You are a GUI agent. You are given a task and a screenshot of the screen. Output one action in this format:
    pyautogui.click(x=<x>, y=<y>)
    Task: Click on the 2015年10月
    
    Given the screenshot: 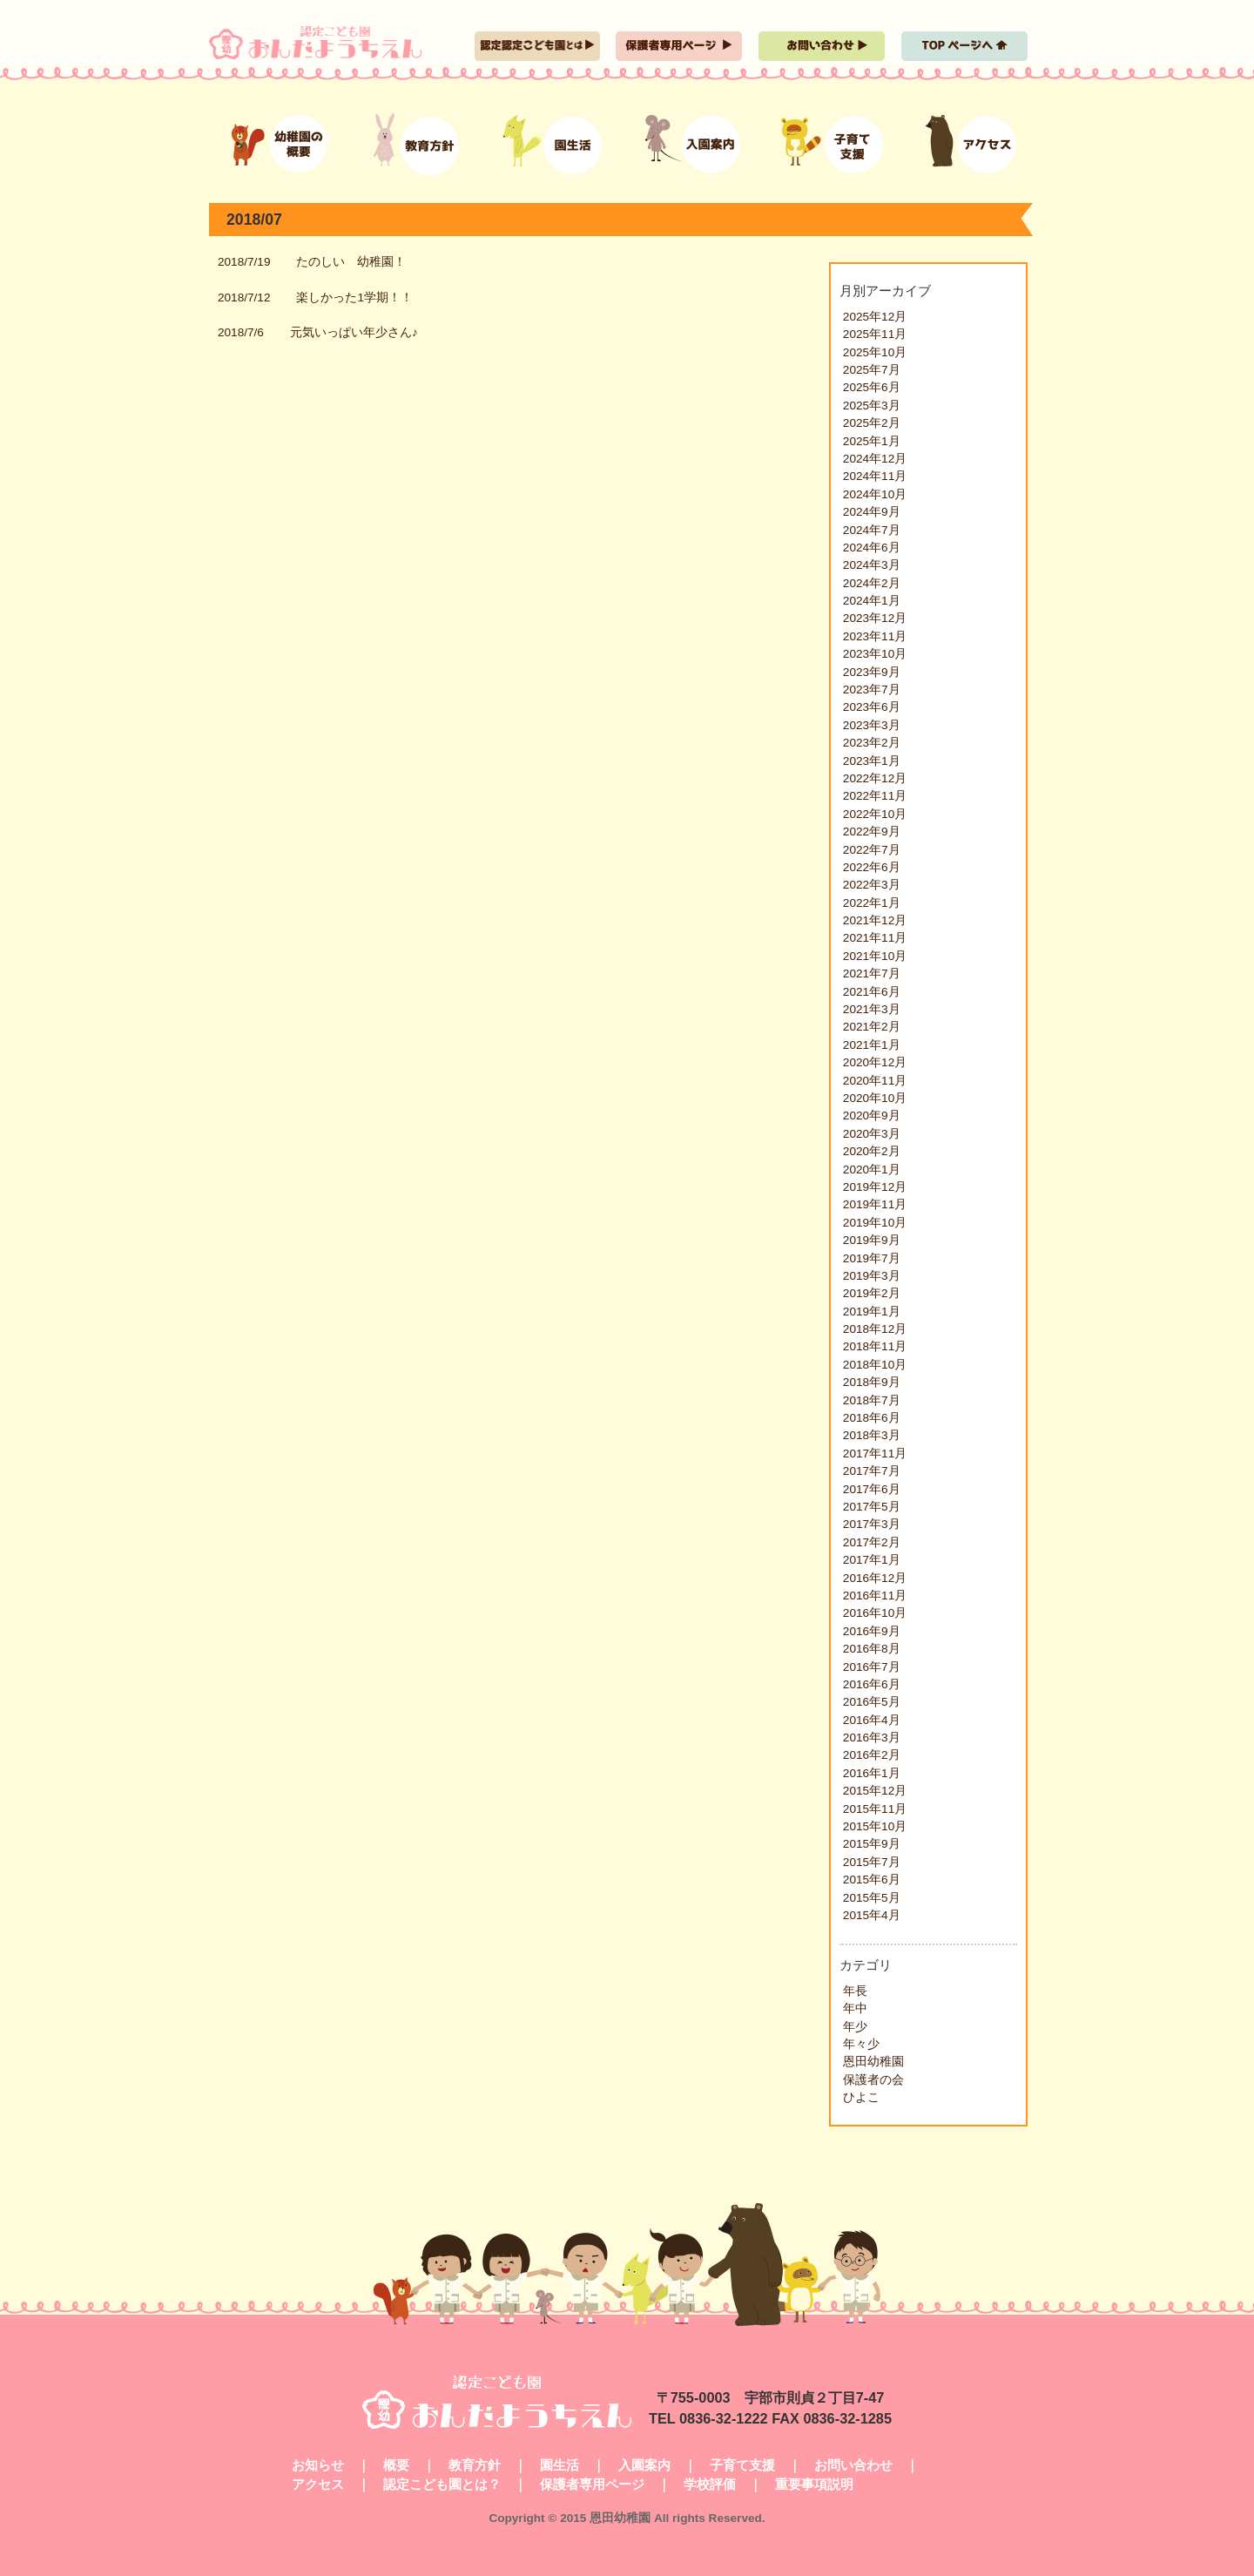 What is the action you would take?
    pyautogui.click(x=875, y=1826)
    